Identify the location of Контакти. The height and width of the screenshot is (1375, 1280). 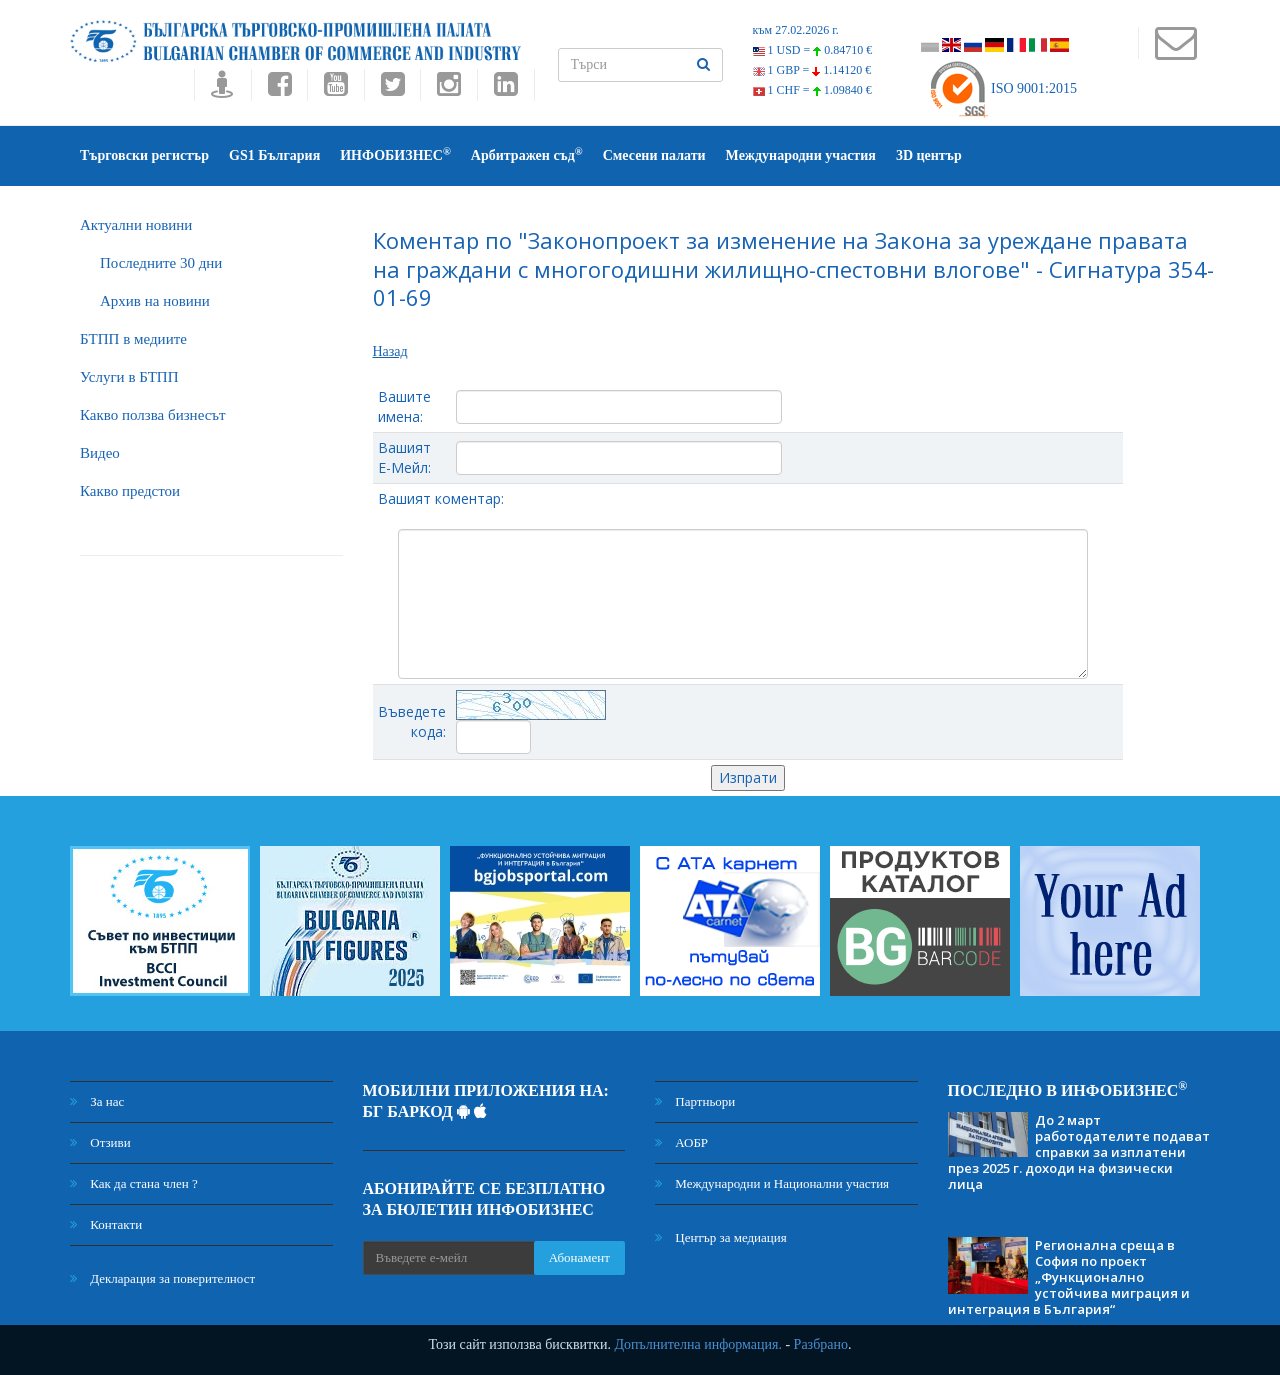
(106, 1224).